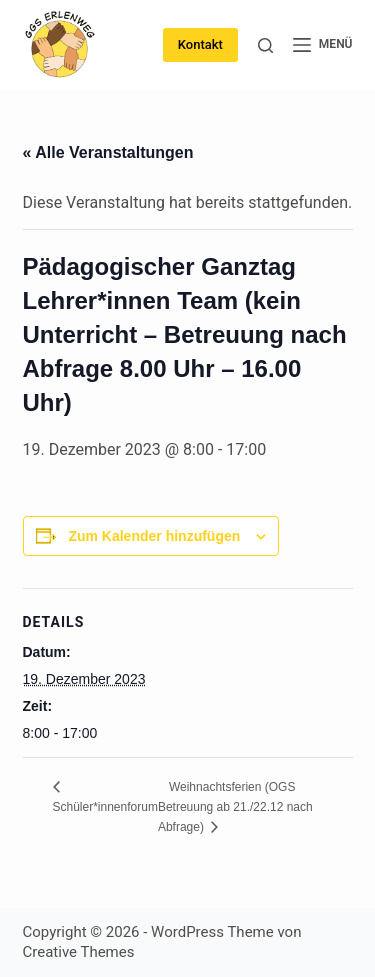 Image resolution: width=375 pixels, height=977 pixels. I want to click on Schüler*innenforum, so click(105, 807).